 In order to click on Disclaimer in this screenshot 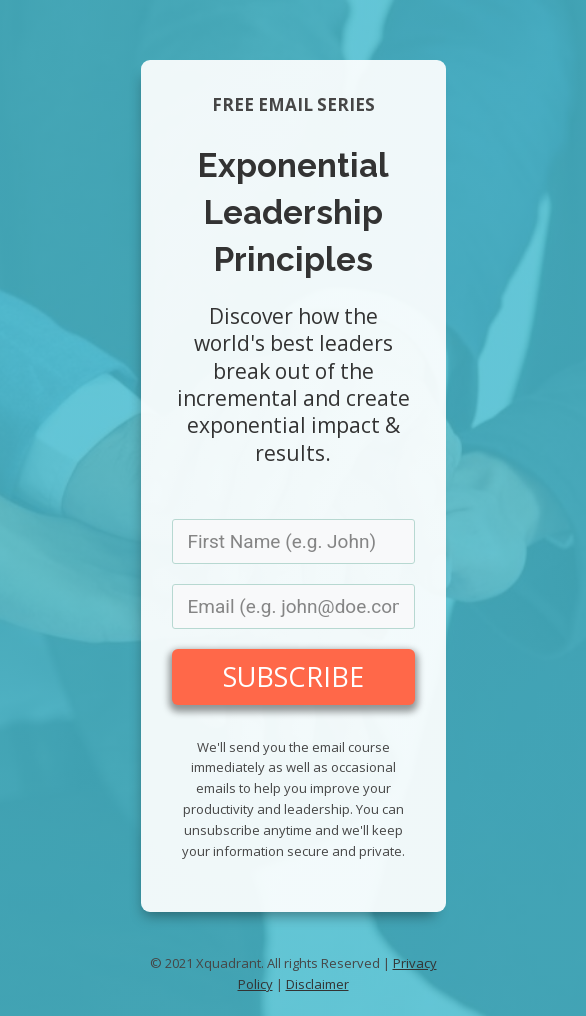, I will do `click(317, 984)`.